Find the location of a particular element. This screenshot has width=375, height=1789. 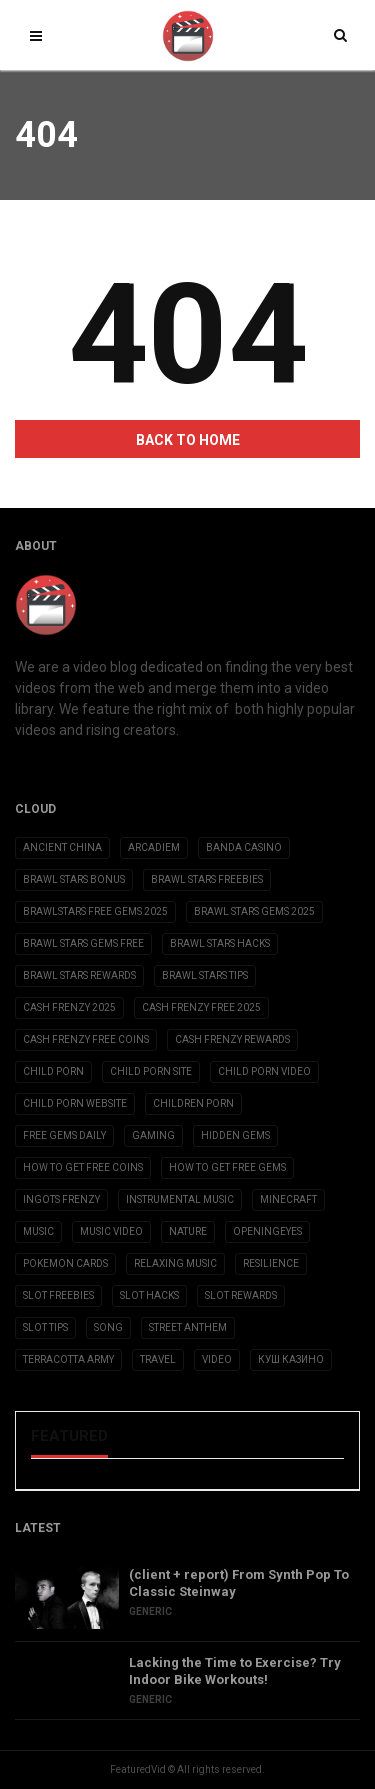

Video [Video (6 items)] is located at coordinates (217, 1359).